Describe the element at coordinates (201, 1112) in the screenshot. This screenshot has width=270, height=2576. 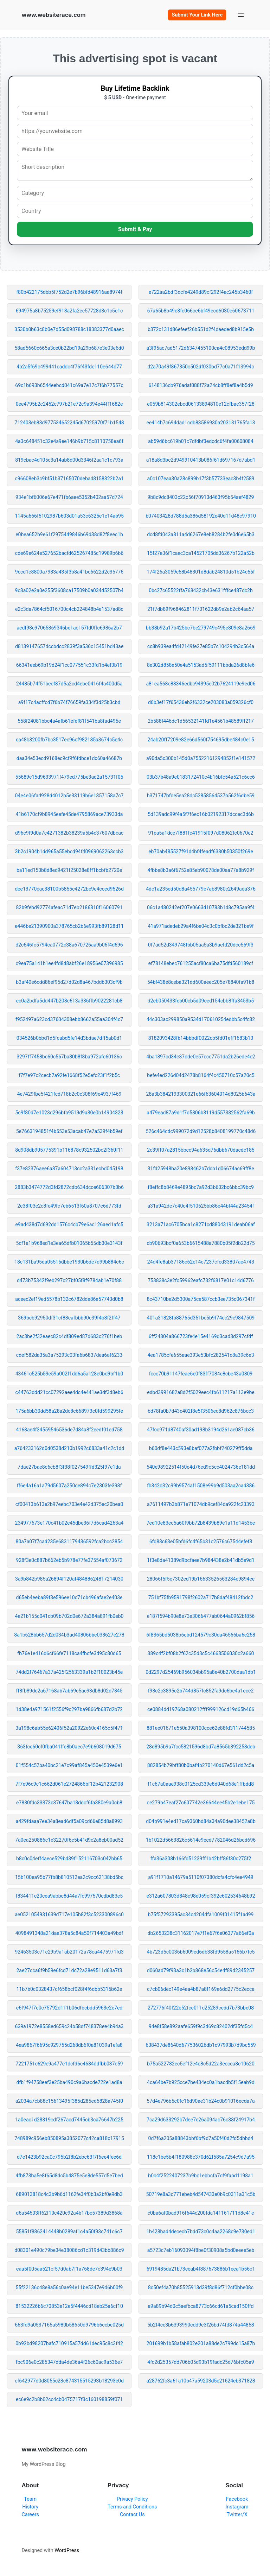
I see `a479ead87a9d1f7d5806b3119d557382562fa69b` at that location.